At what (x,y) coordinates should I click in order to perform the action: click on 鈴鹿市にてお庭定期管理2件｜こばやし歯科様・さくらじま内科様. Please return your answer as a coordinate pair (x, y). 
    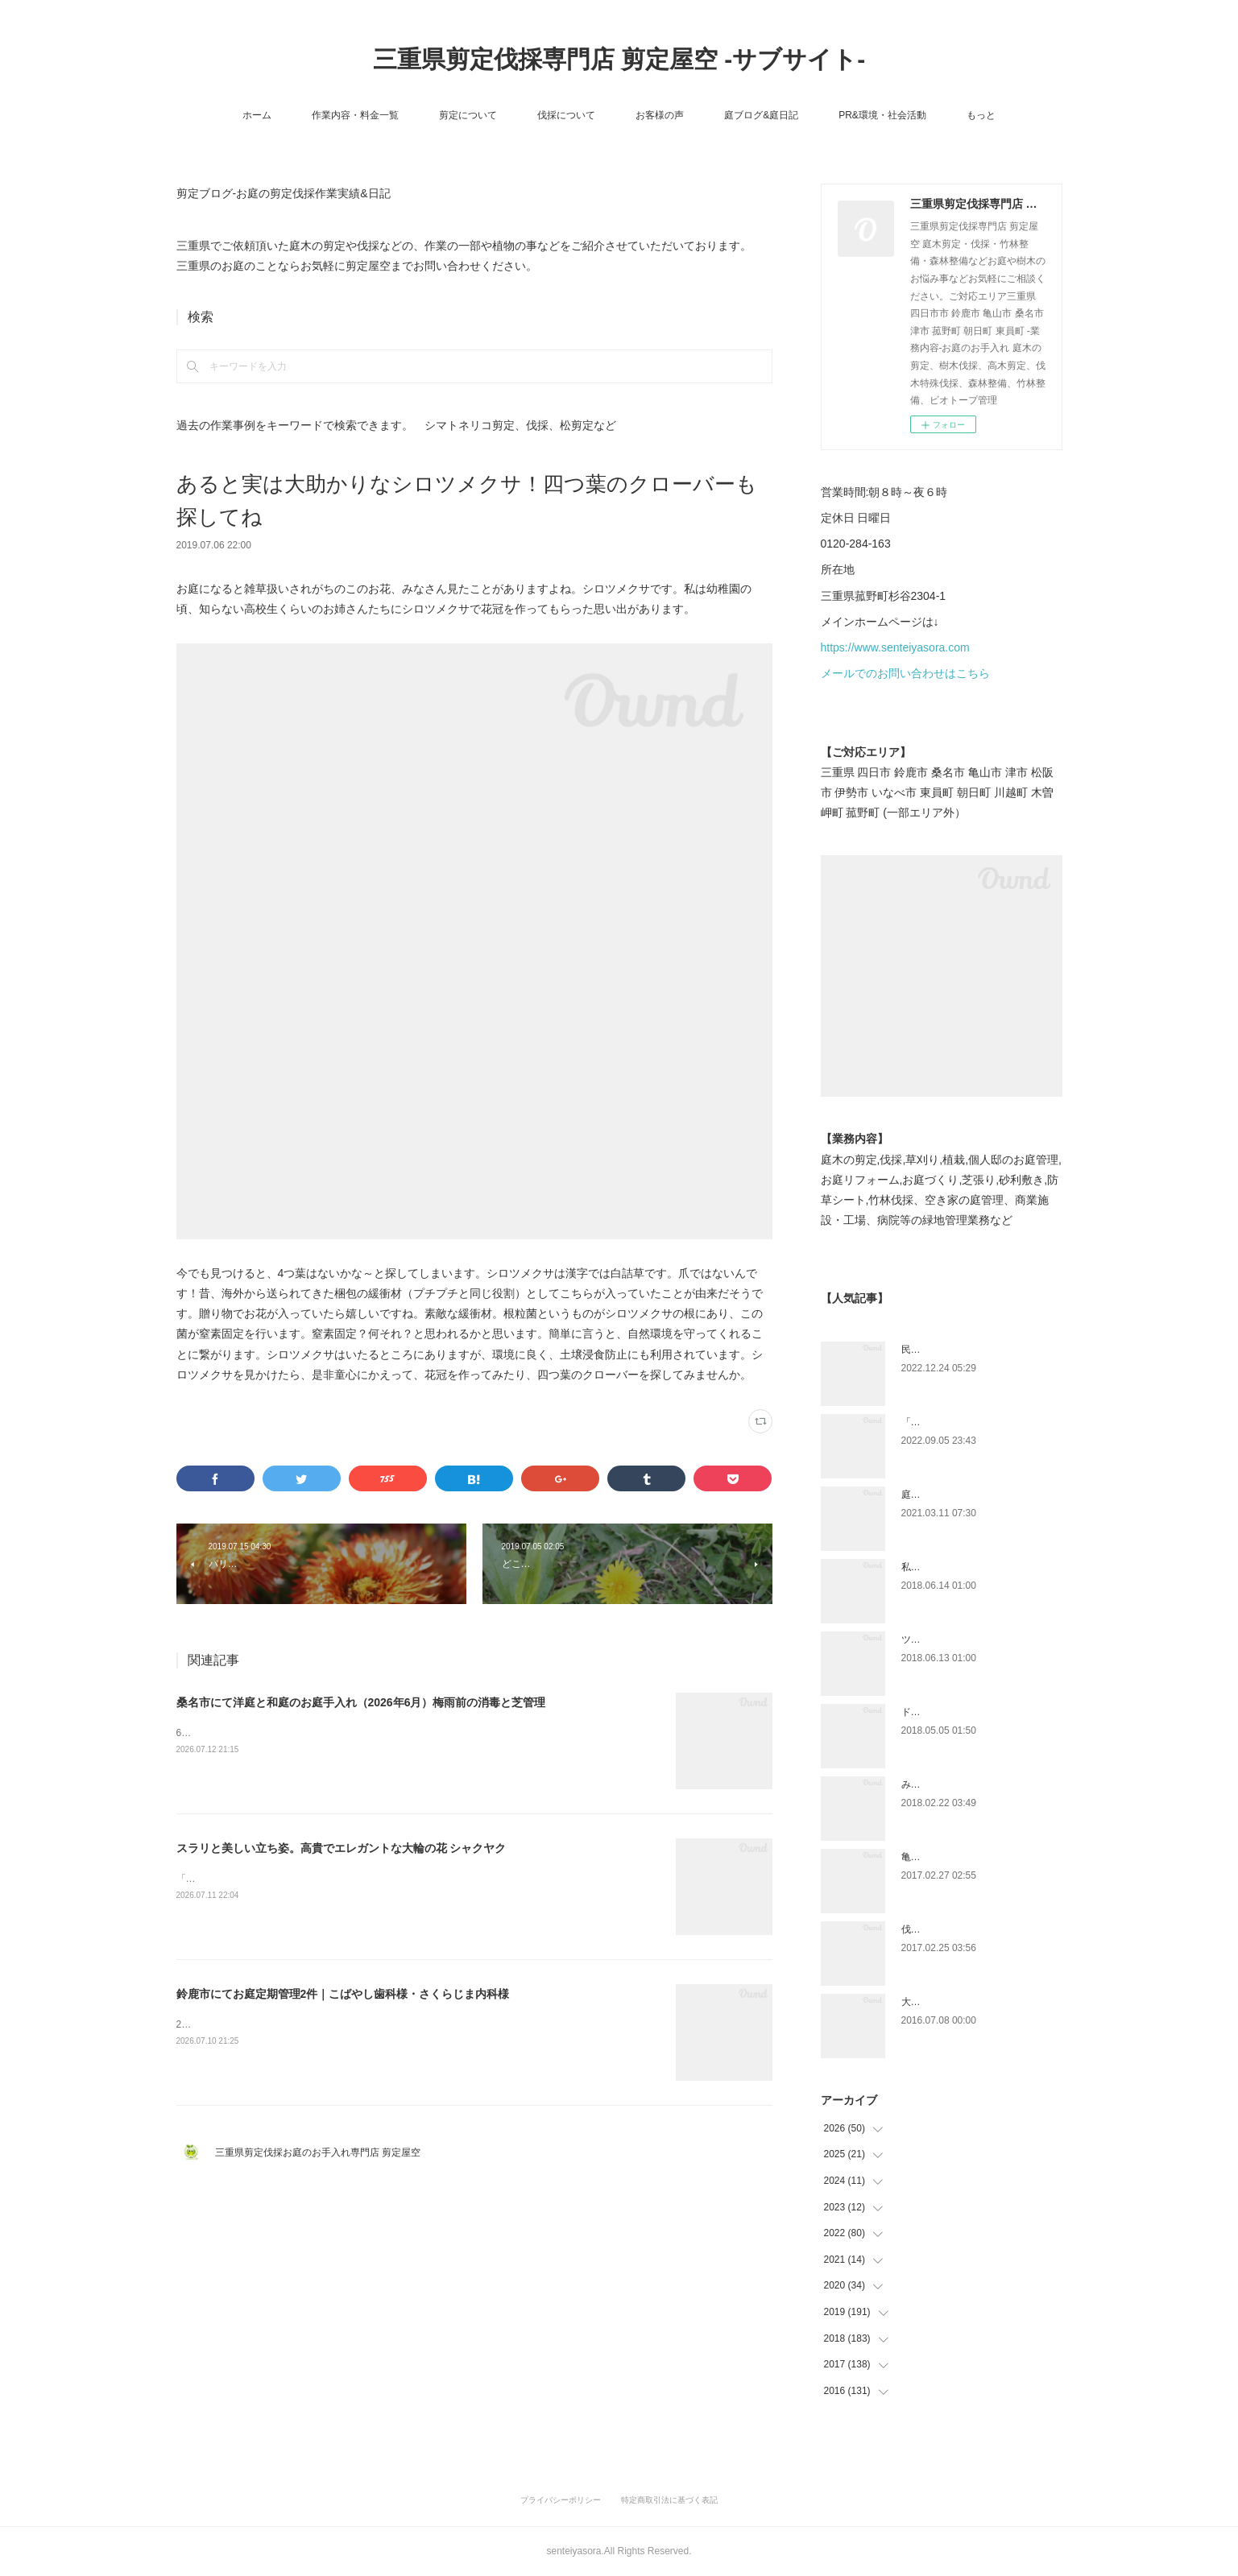
    Looking at the image, I should click on (343, 1993).